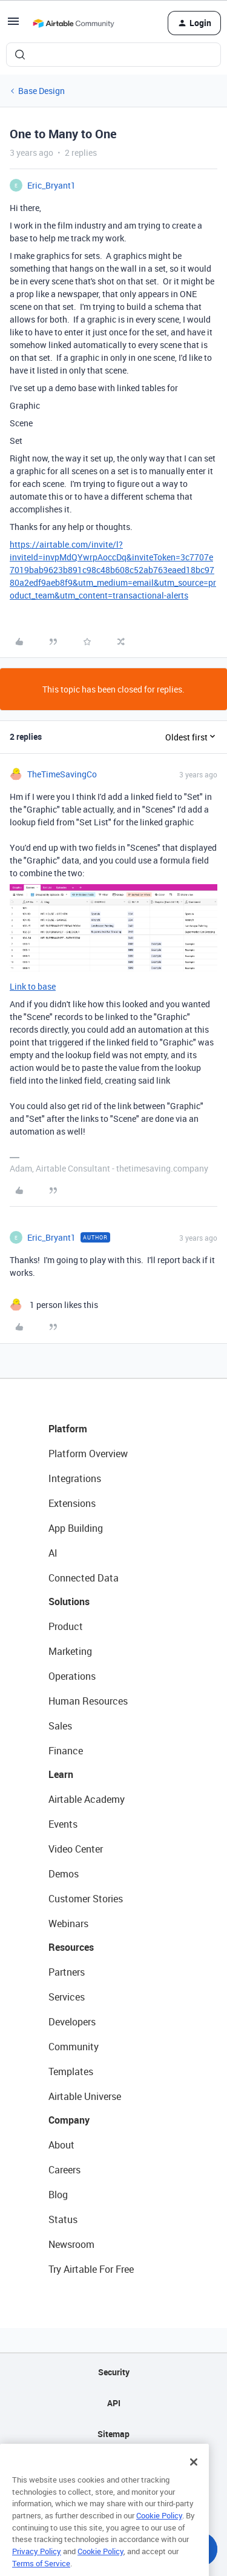 This screenshot has height=2576, width=227. I want to click on Platform, so click(67, 1428).